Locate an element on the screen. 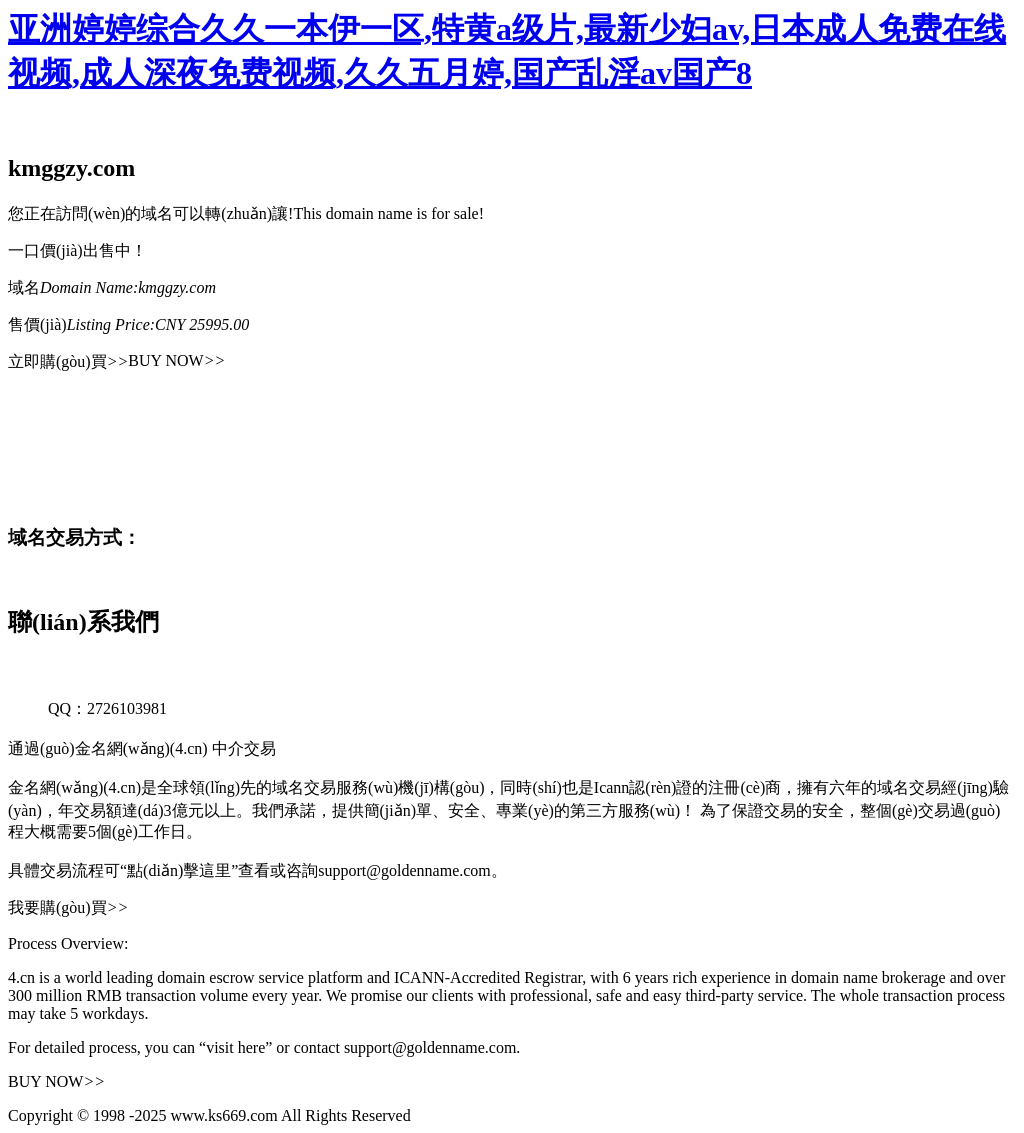  立即購(gòu)買 is located at coordinates (68, 361).